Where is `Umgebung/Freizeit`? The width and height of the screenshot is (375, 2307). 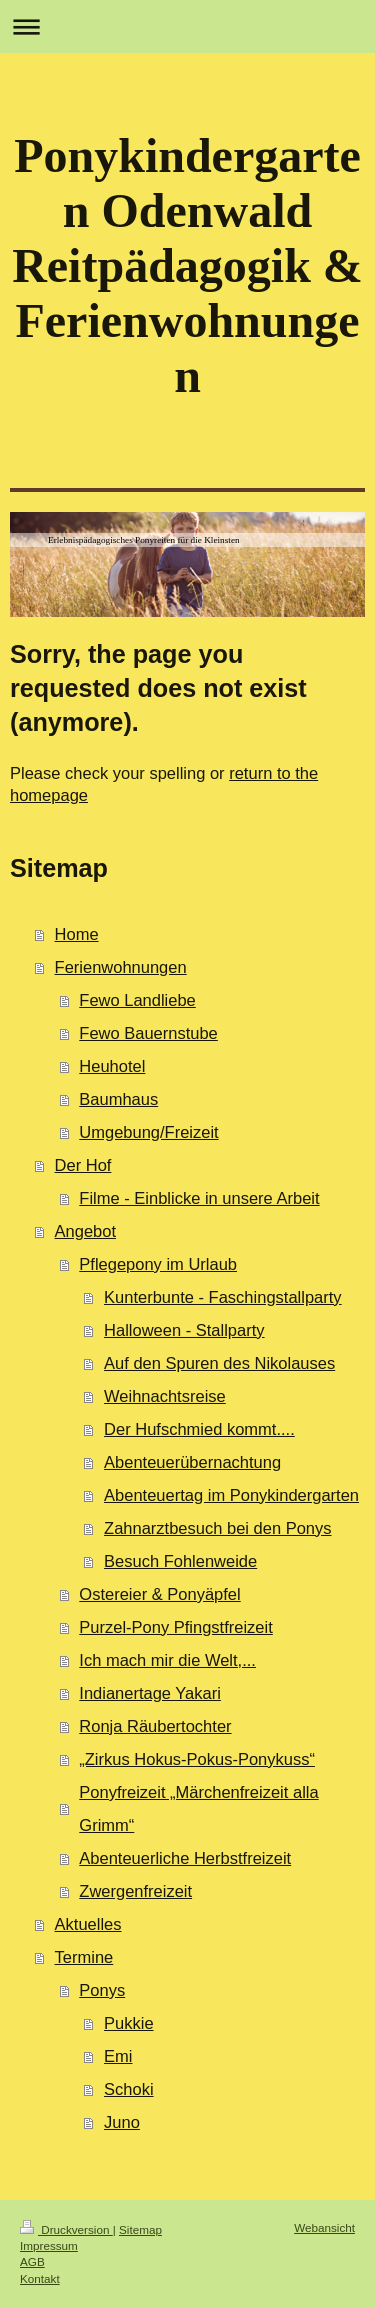 Umgebung/Freizeit is located at coordinates (148, 1132).